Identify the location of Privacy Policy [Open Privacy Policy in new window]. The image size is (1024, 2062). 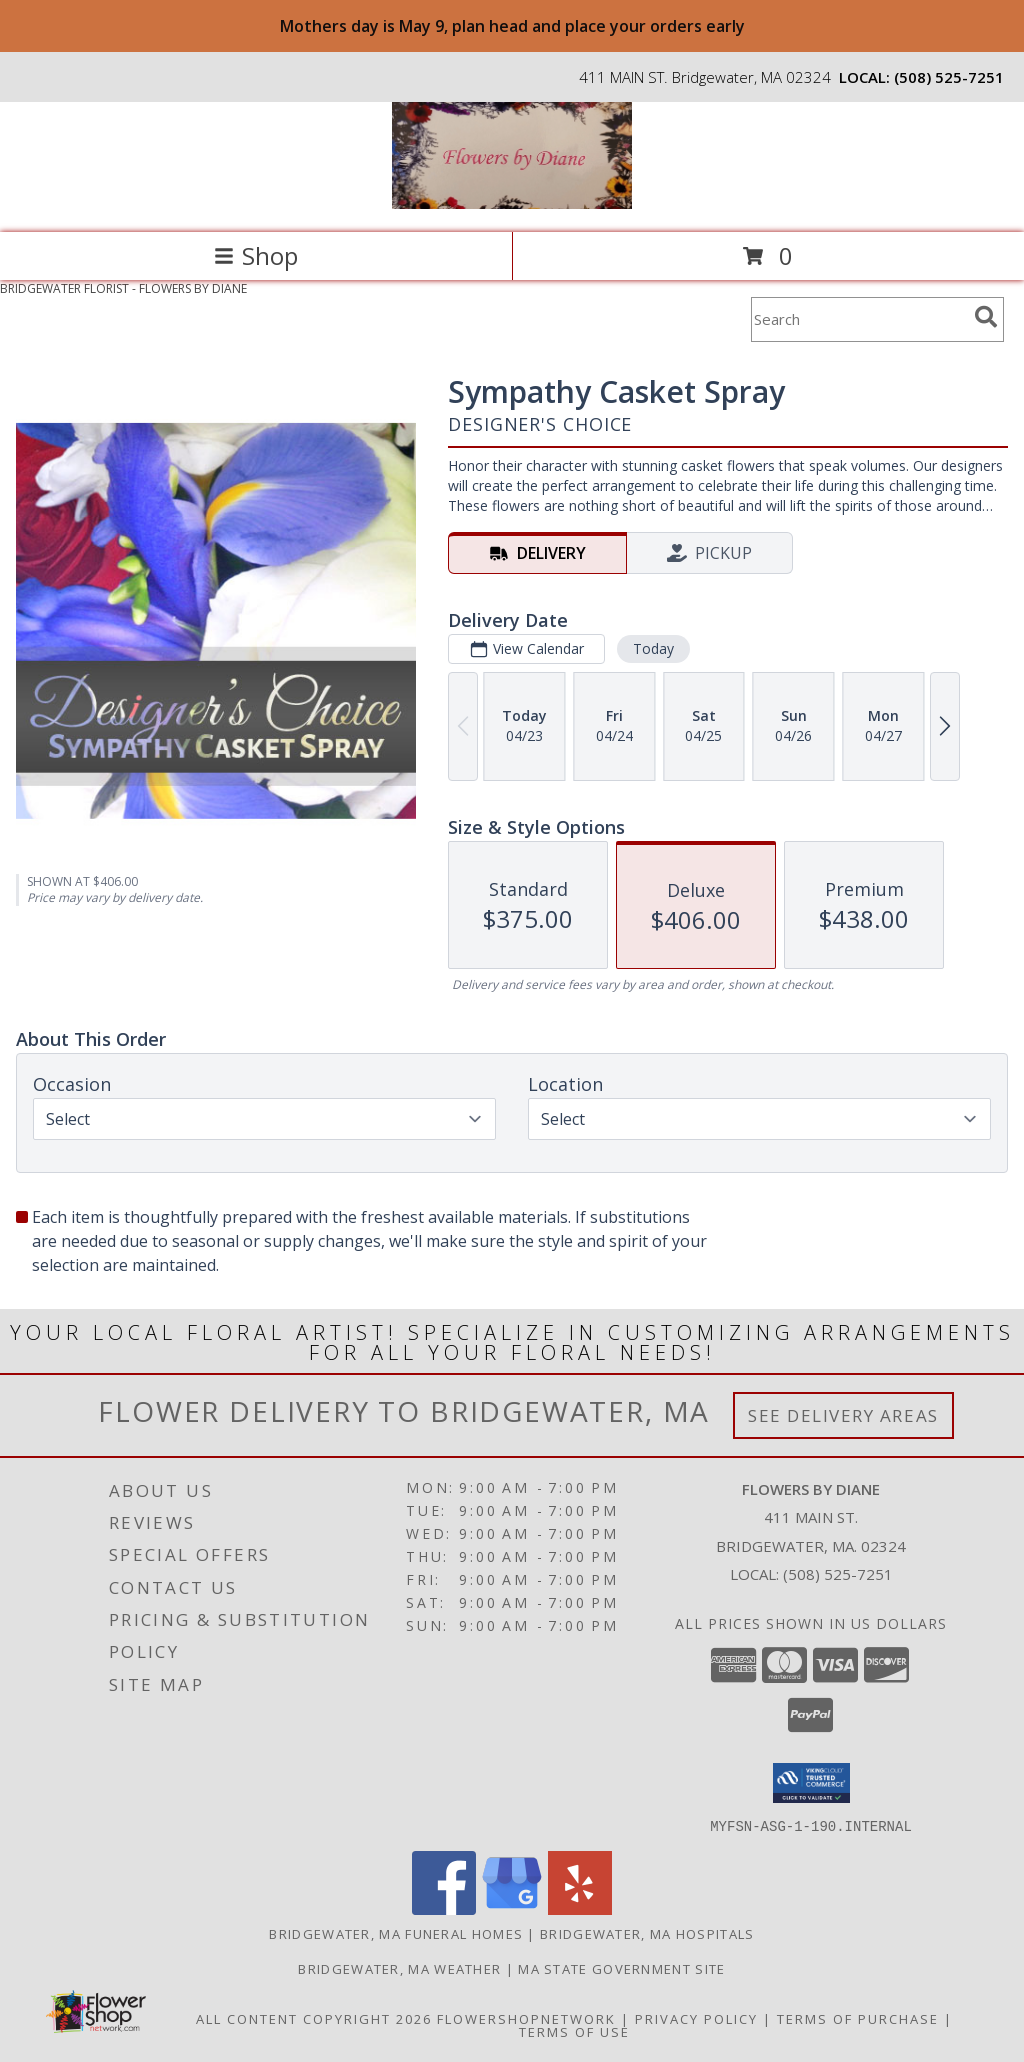
(696, 2018).